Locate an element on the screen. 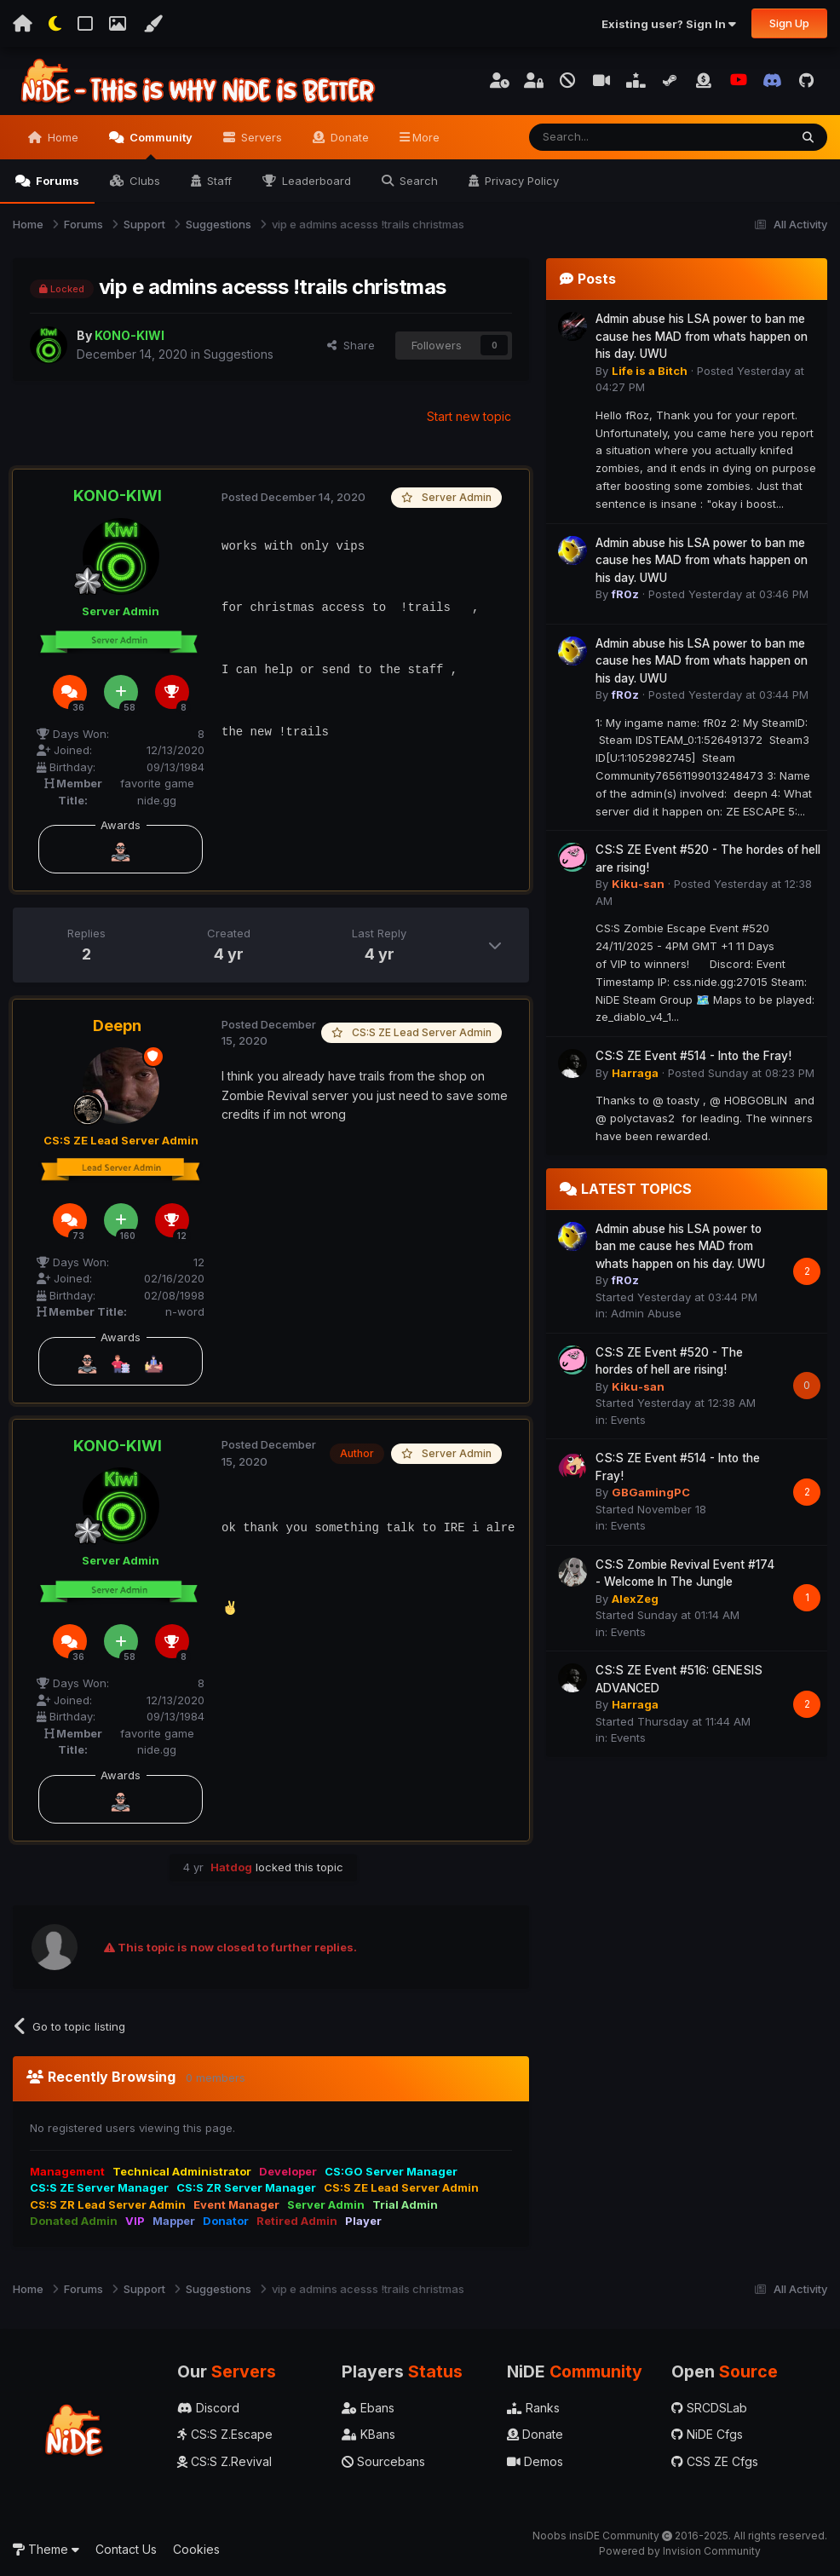  Start new topic is located at coordinates (469, 416).